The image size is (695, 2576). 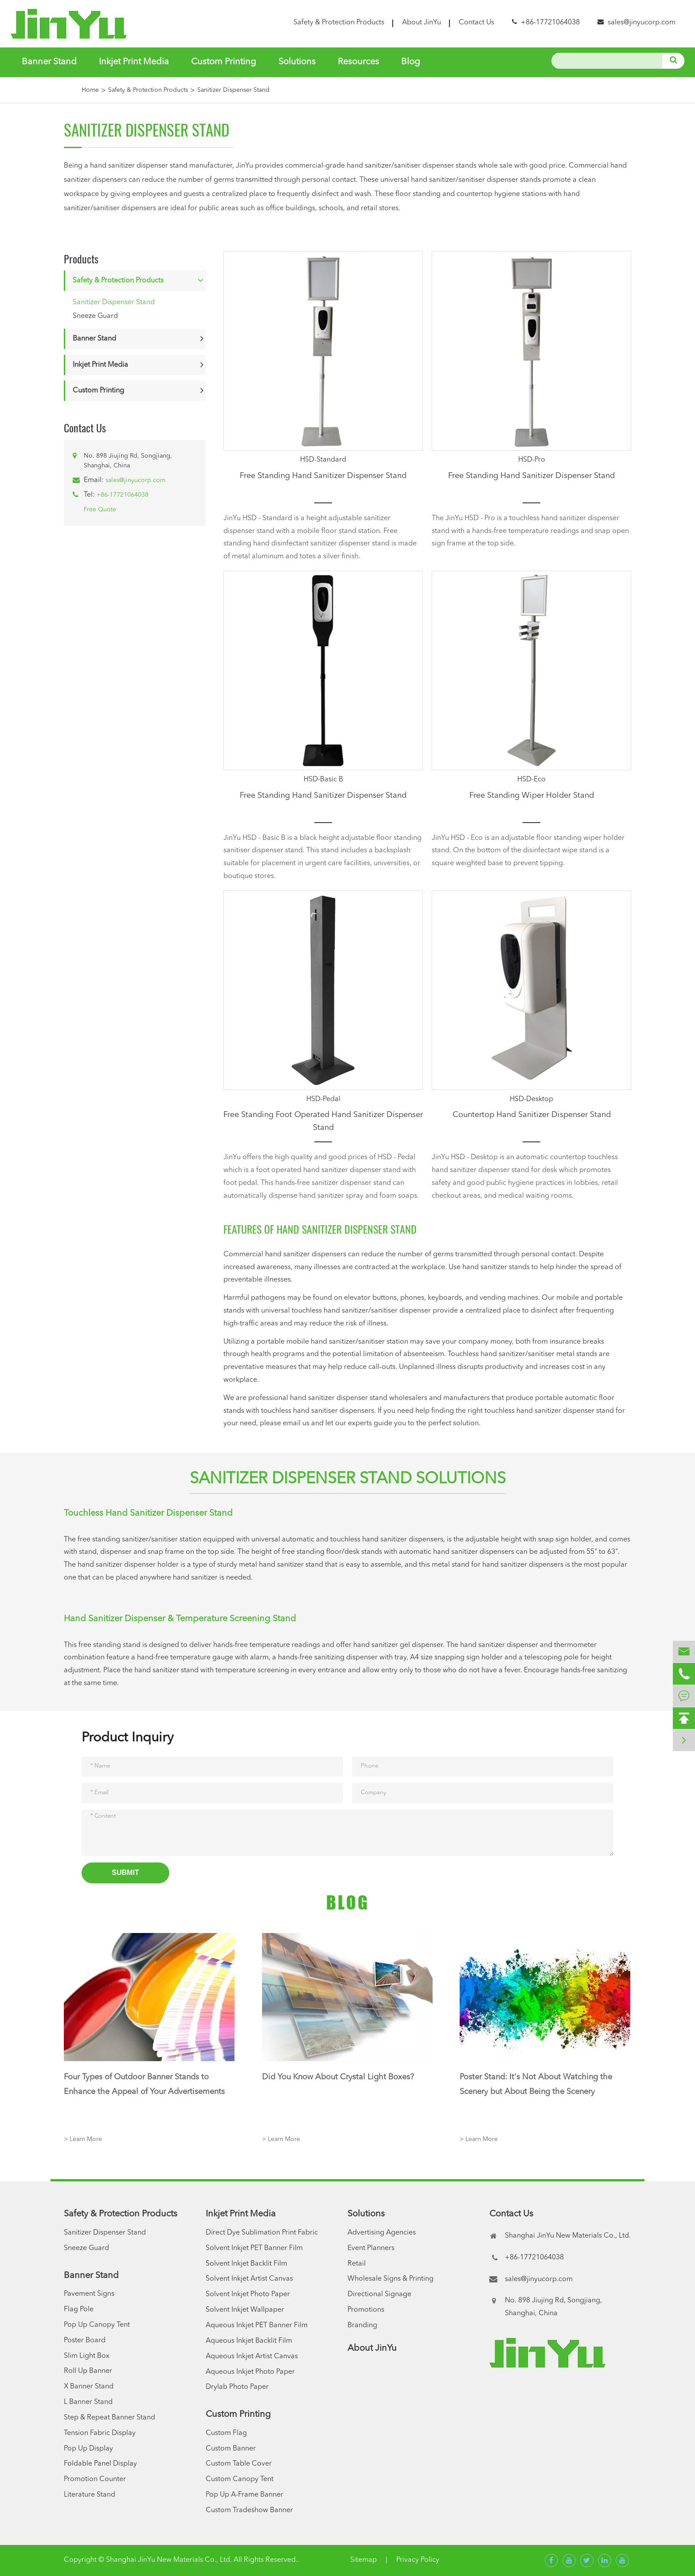 I want to click on Custom Flag, so click(x=226, y=2433).